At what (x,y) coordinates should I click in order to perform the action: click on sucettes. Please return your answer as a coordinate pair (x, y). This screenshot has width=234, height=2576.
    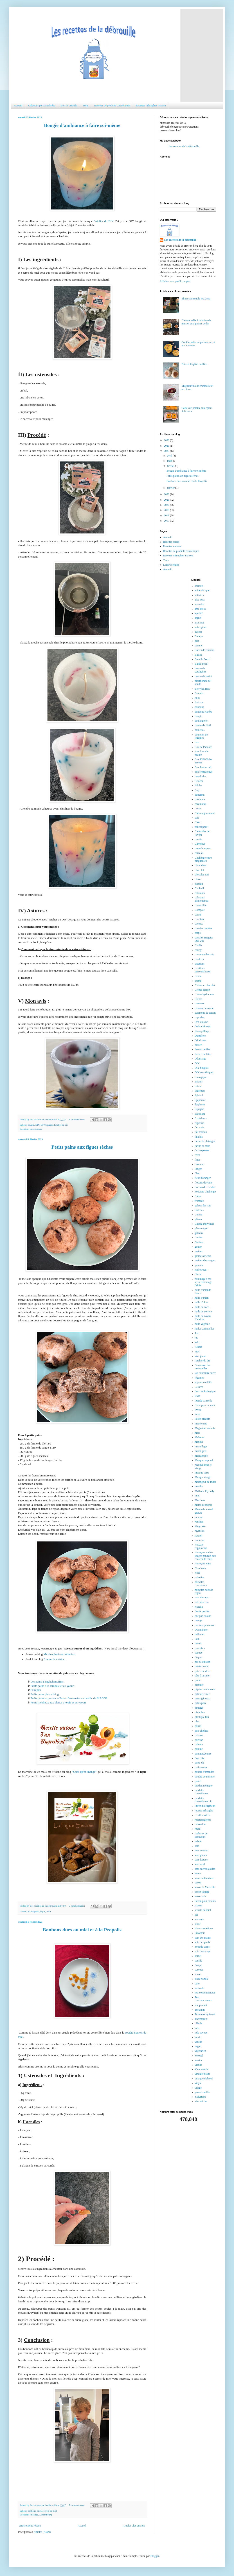
    Looking at the image, I should click on (199, 1969).